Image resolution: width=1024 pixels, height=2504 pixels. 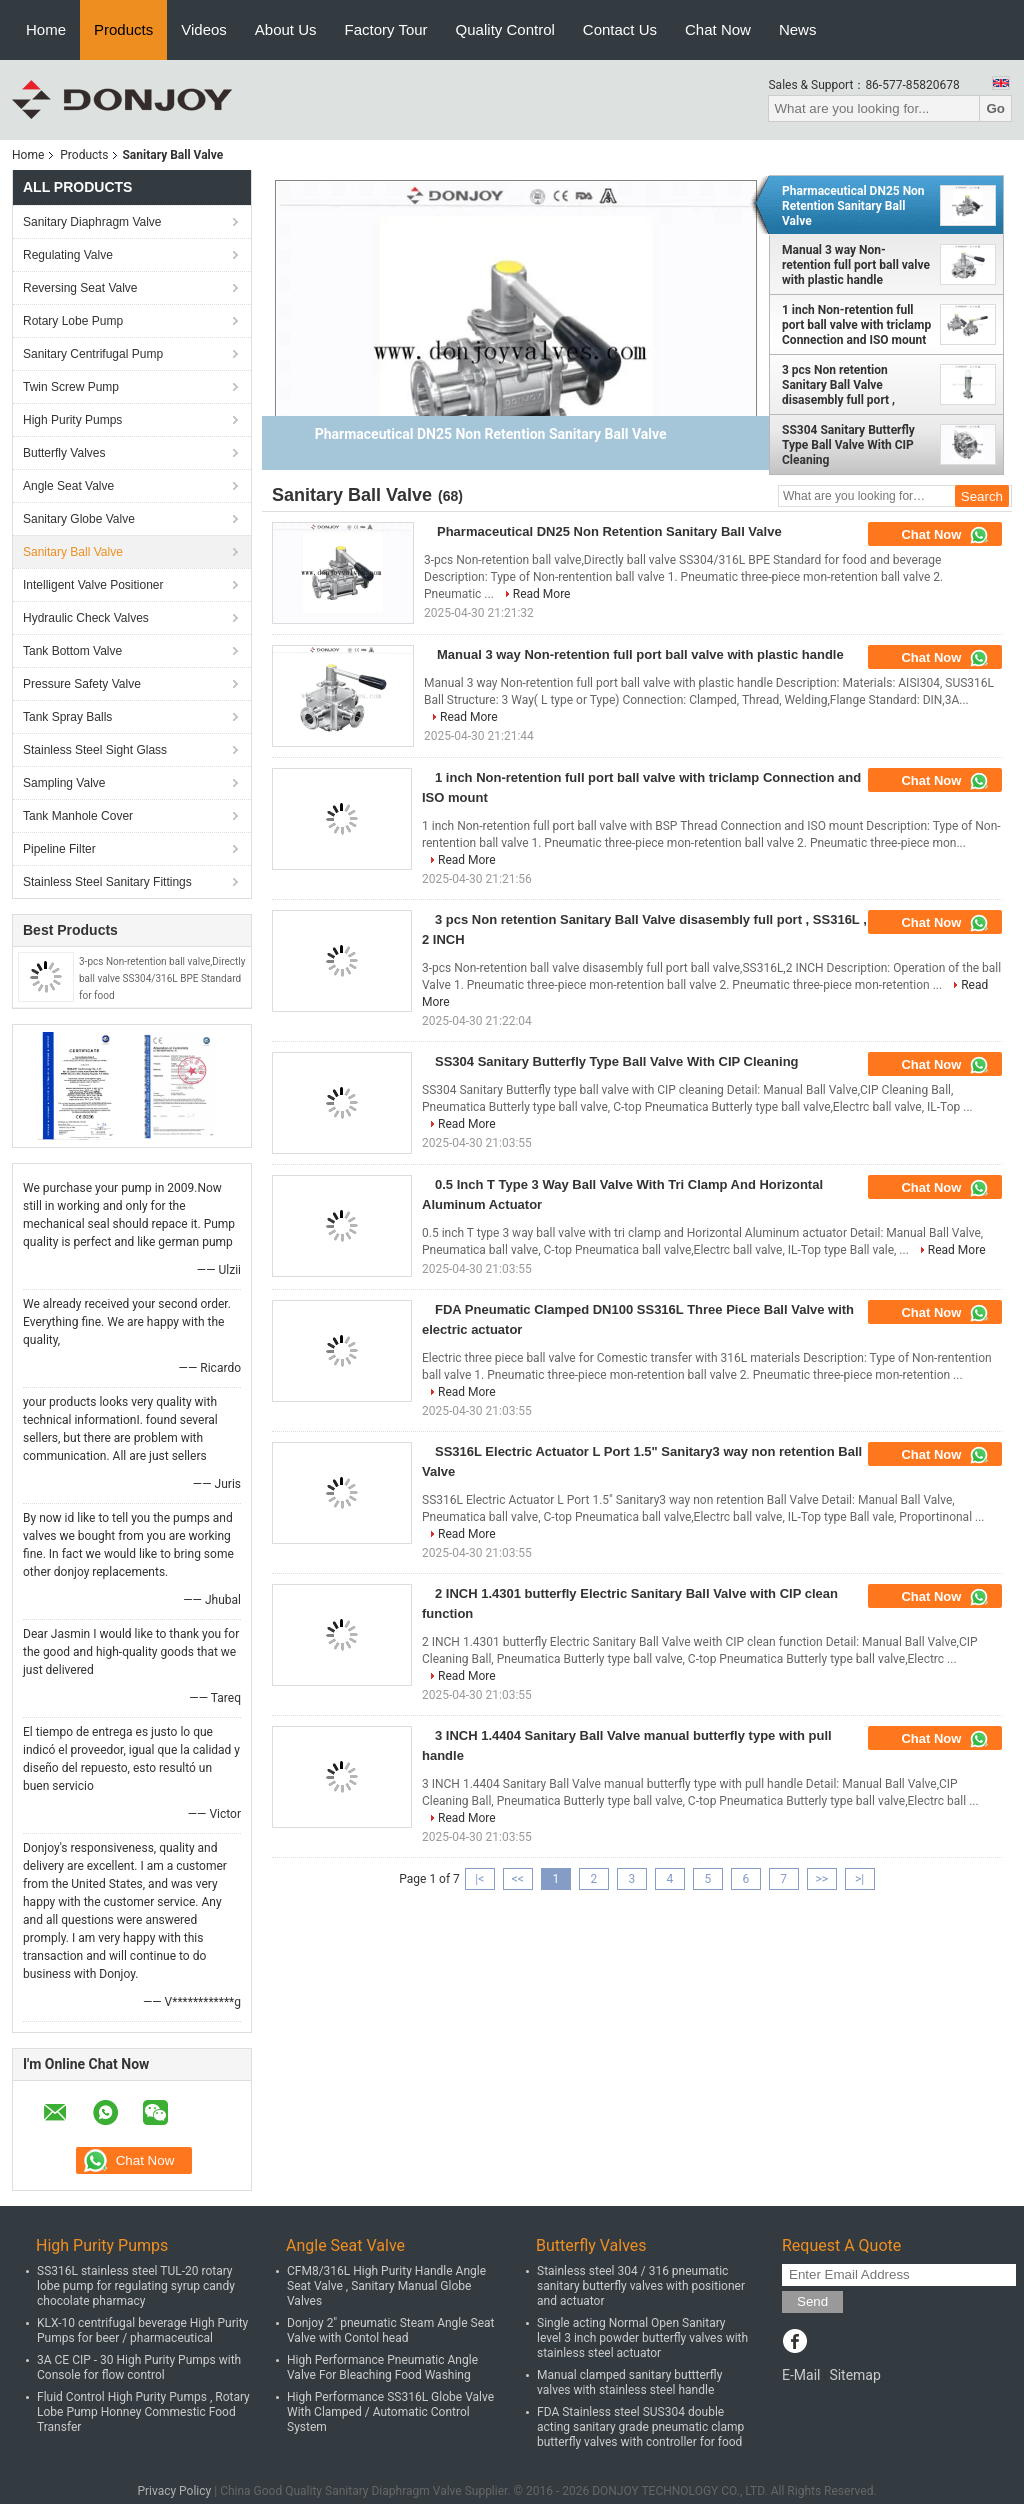 I want to click on Read More, so click(x=542, y=594).